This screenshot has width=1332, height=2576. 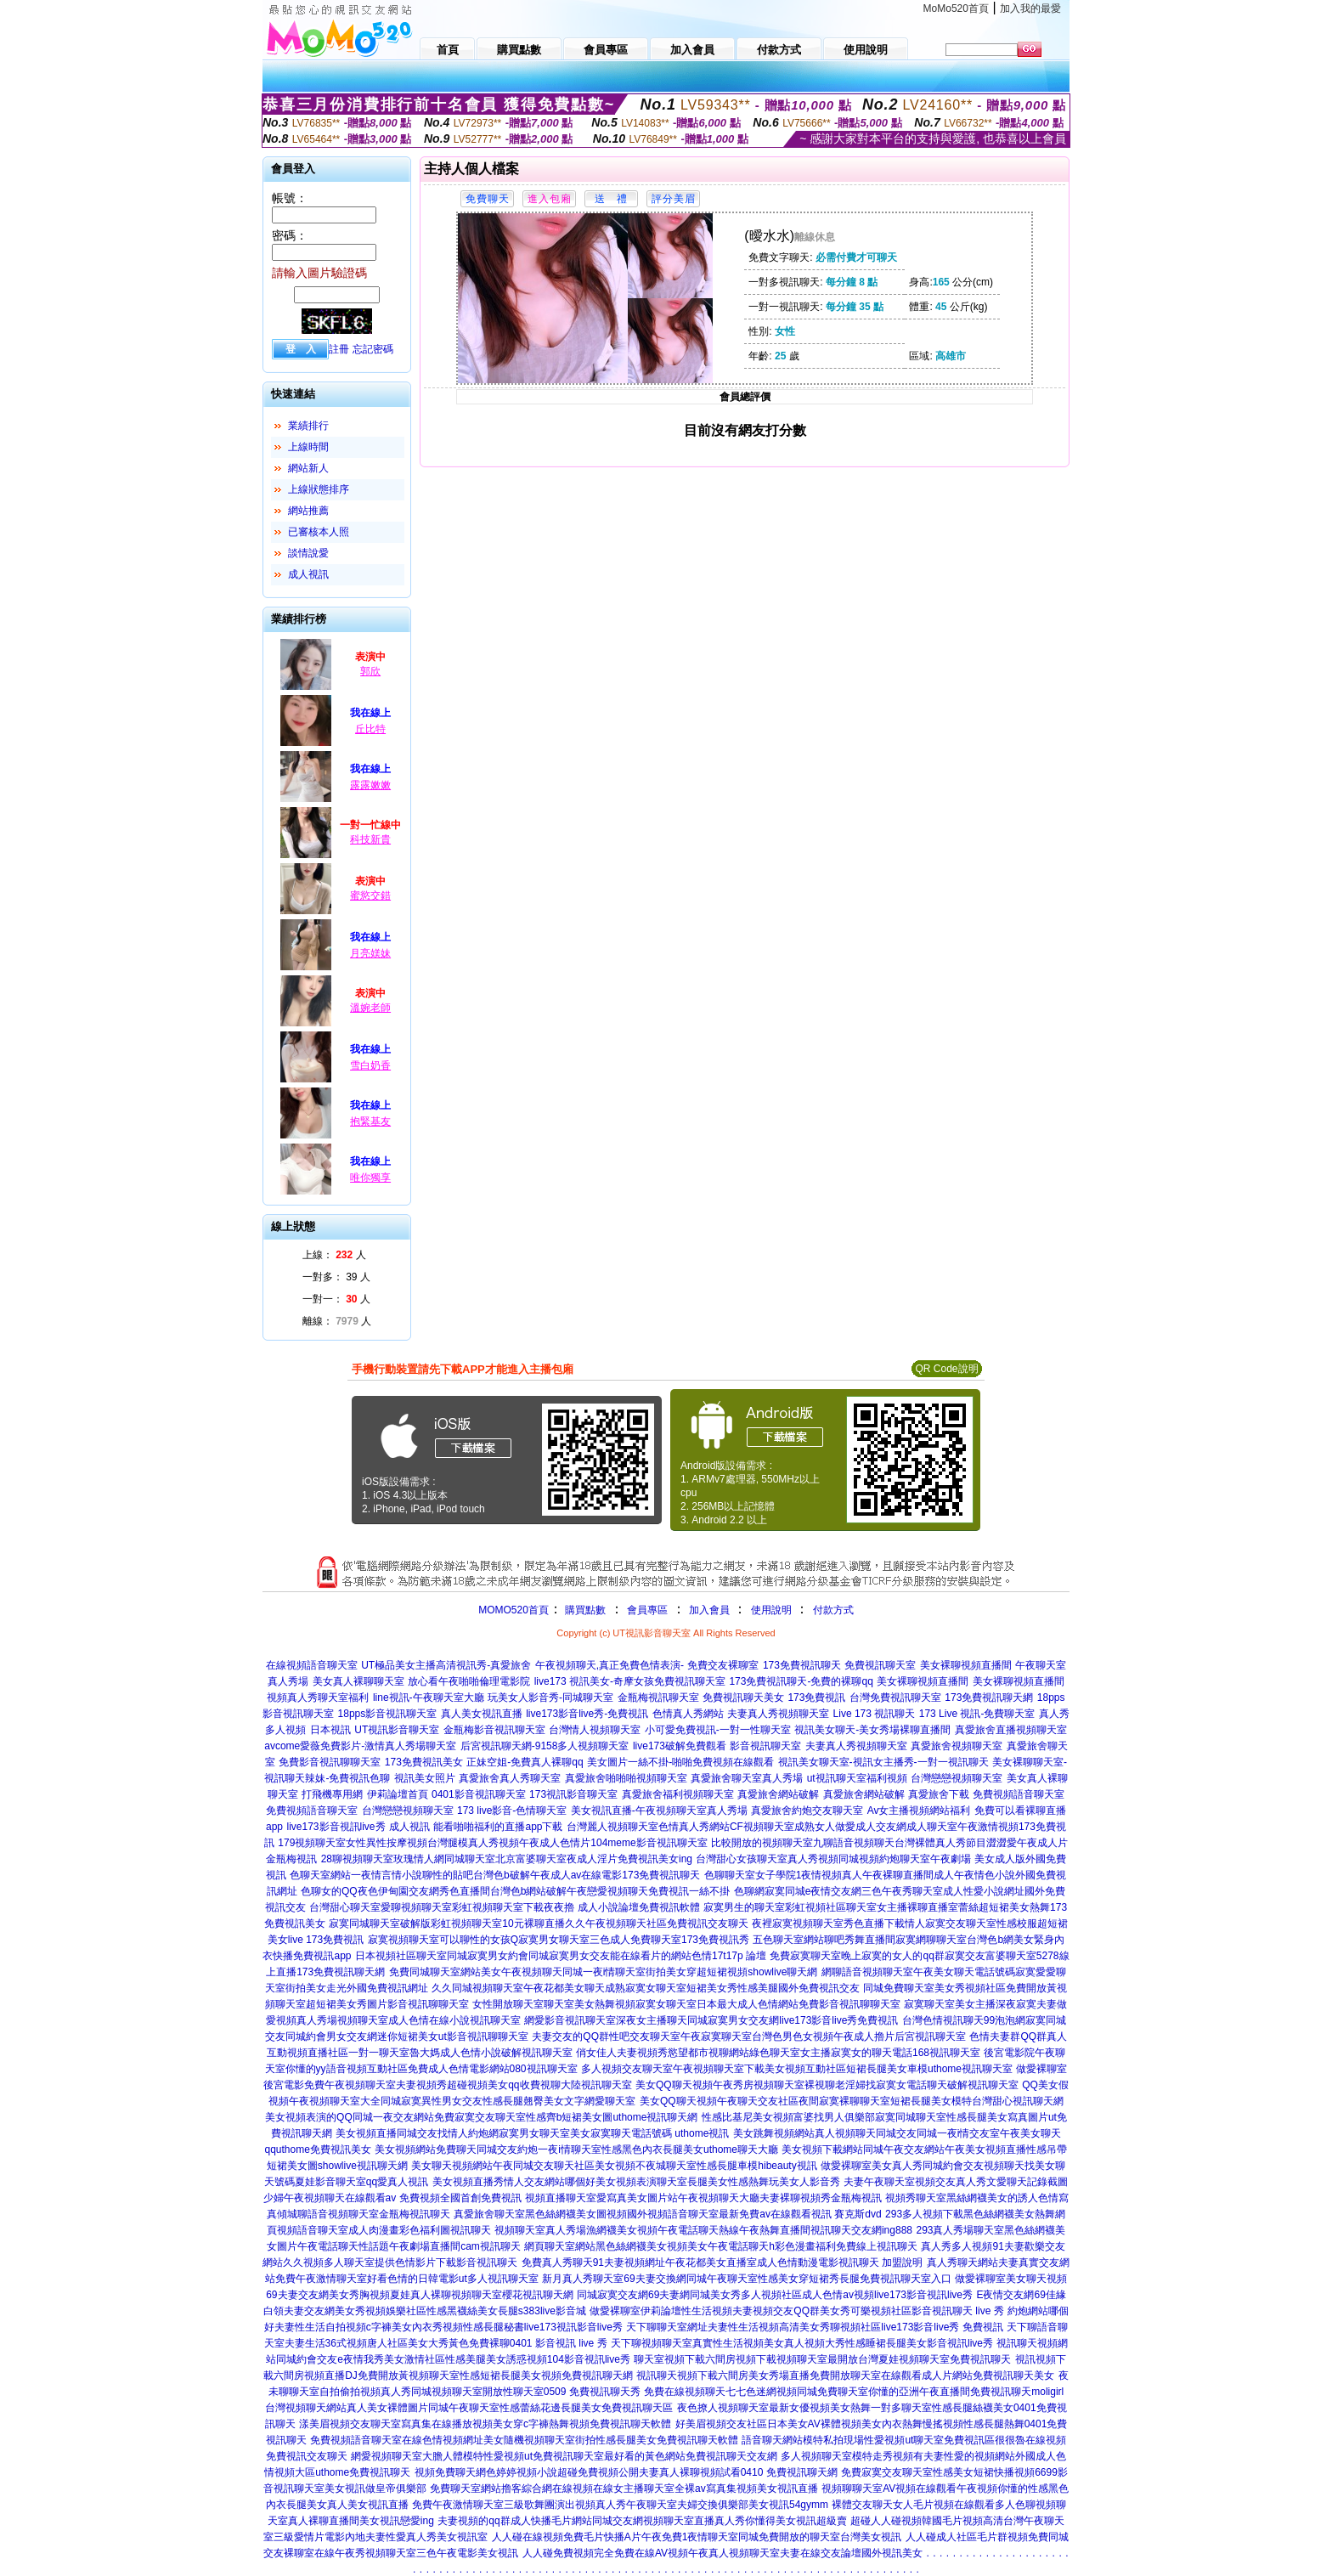 What do you see at coordinates (318, 1697) in the screenshot?
I see `視頻真人秀聊天室福利` at bounding box center [318, 1697].